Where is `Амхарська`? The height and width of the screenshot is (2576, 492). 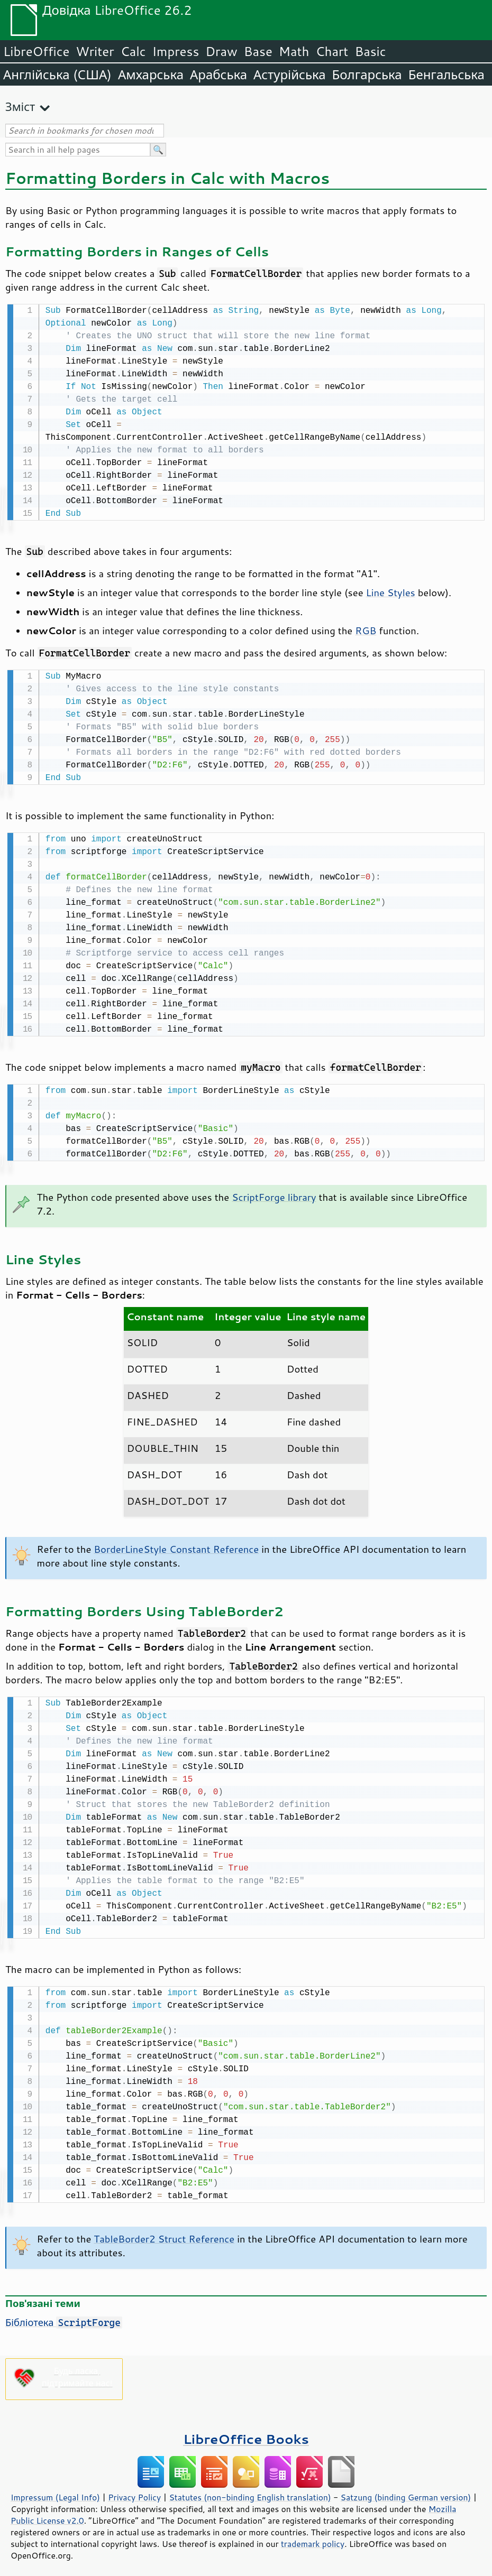
Амхарська is located at coordinates (151, 75).